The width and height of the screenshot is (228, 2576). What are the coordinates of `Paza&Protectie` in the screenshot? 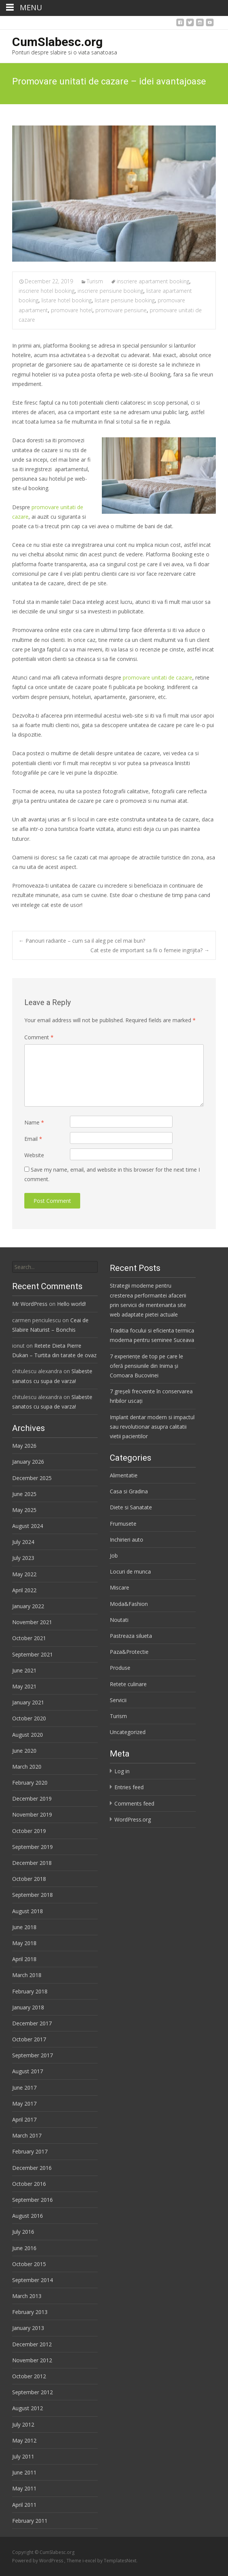 It's located at (129, 1651).